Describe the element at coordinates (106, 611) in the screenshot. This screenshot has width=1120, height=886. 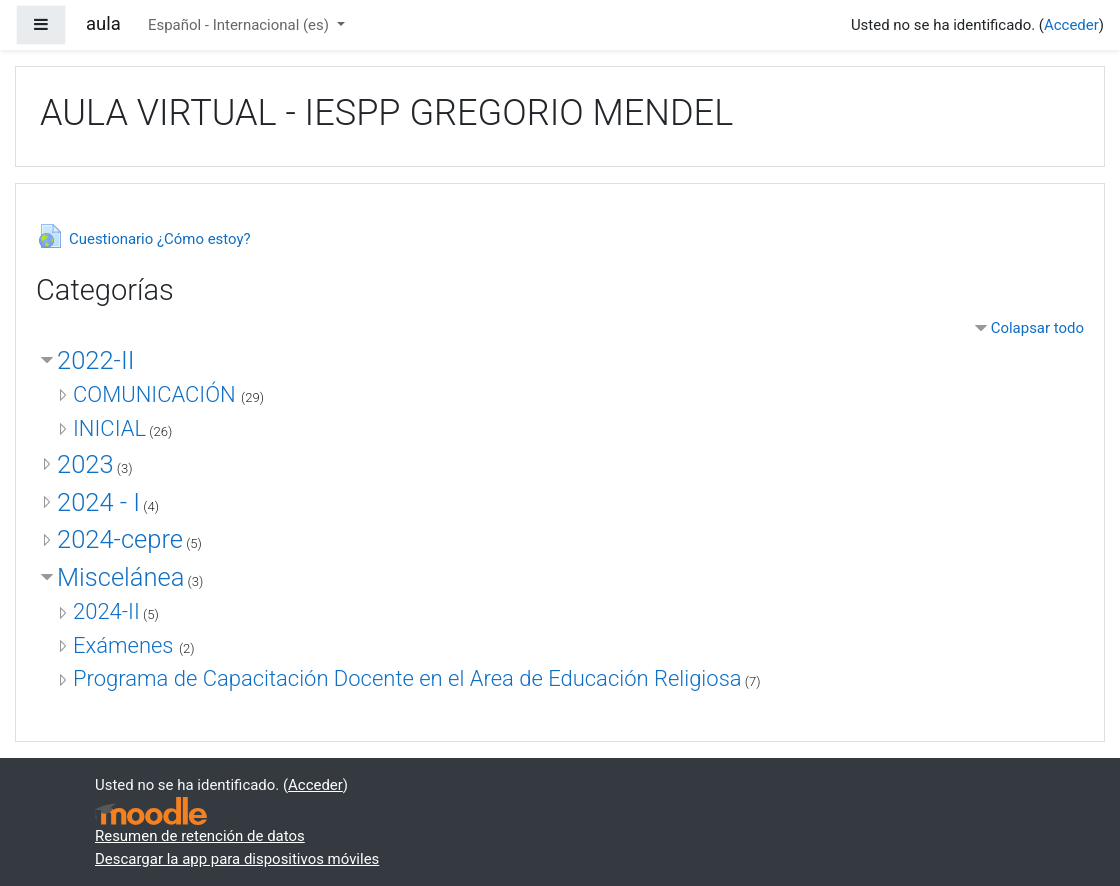
I see `2024-II` at that location.